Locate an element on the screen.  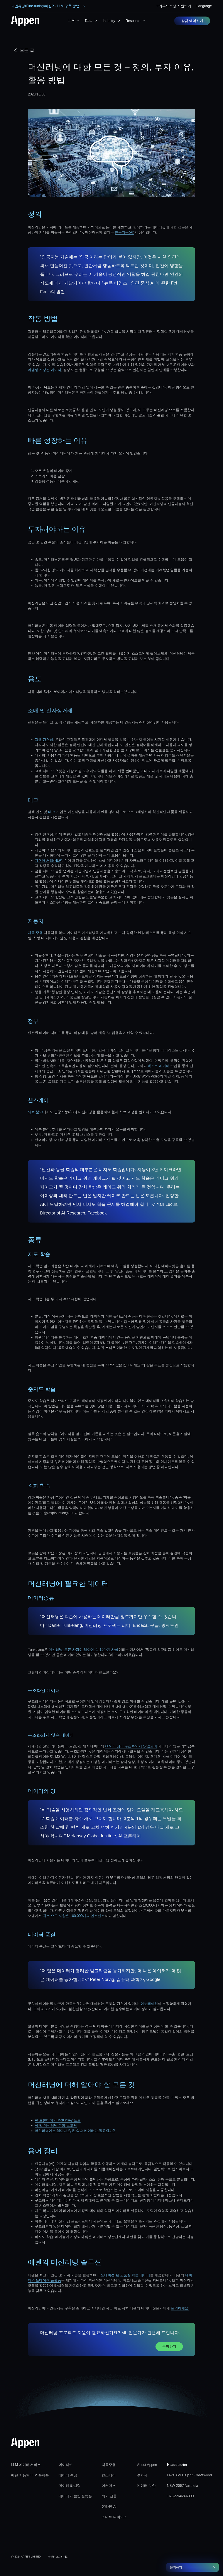
검색 관련성 is located at coordinates (44, 739).